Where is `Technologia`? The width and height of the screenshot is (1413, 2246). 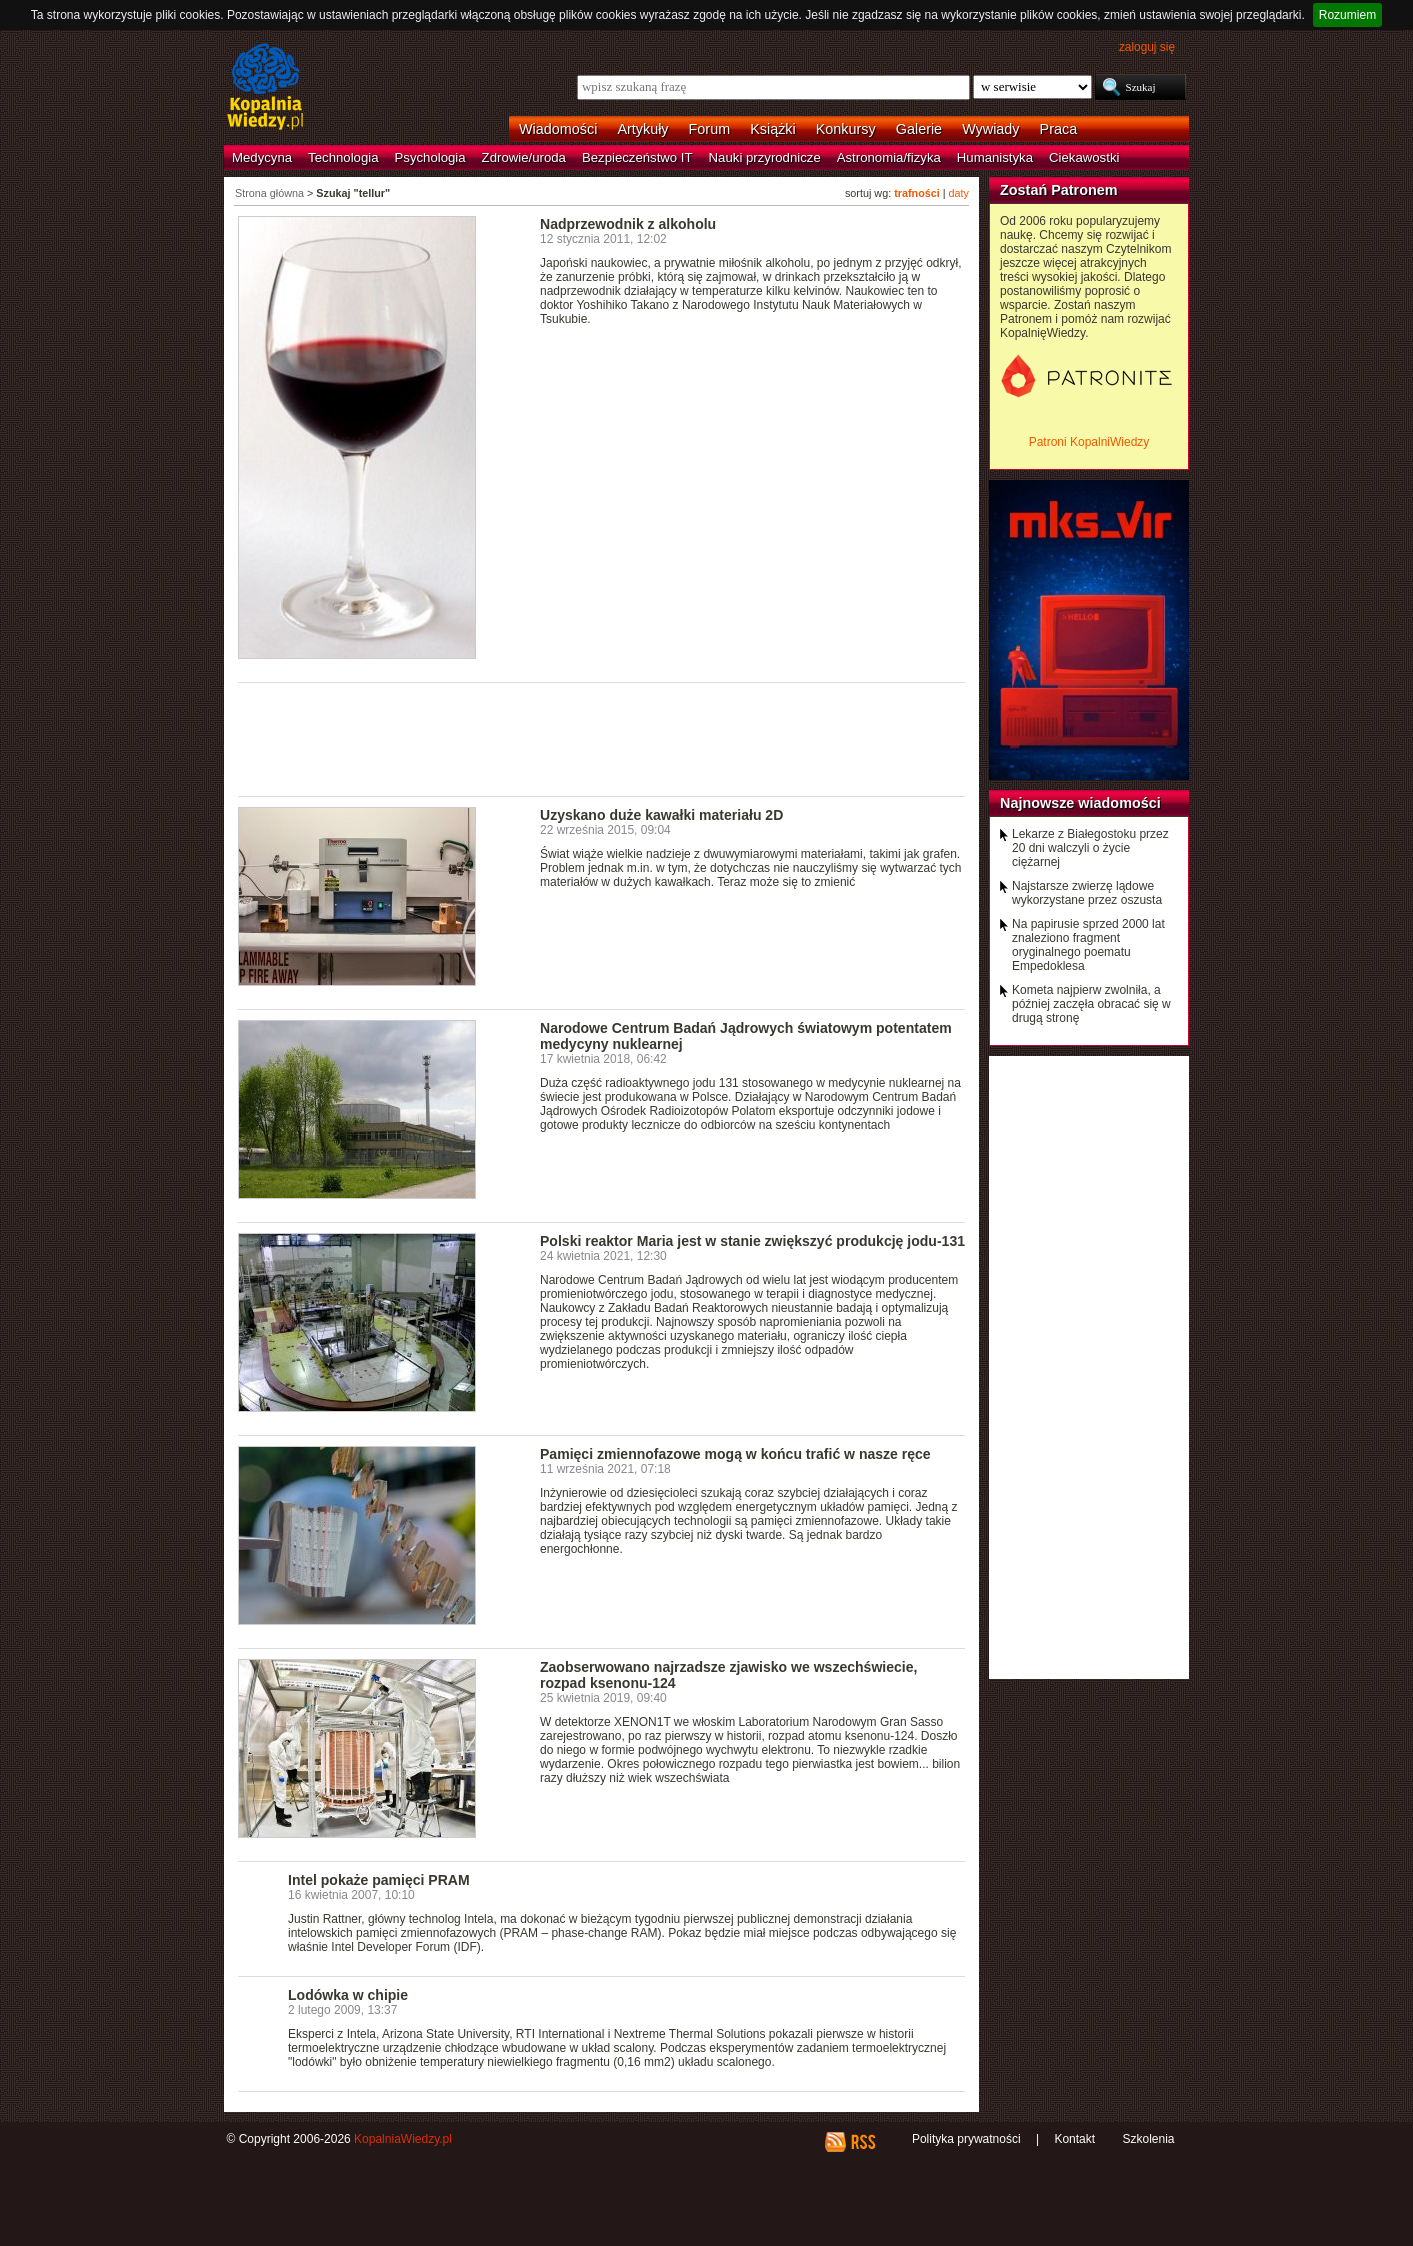 Technologia is located at coordinates (343, 157).